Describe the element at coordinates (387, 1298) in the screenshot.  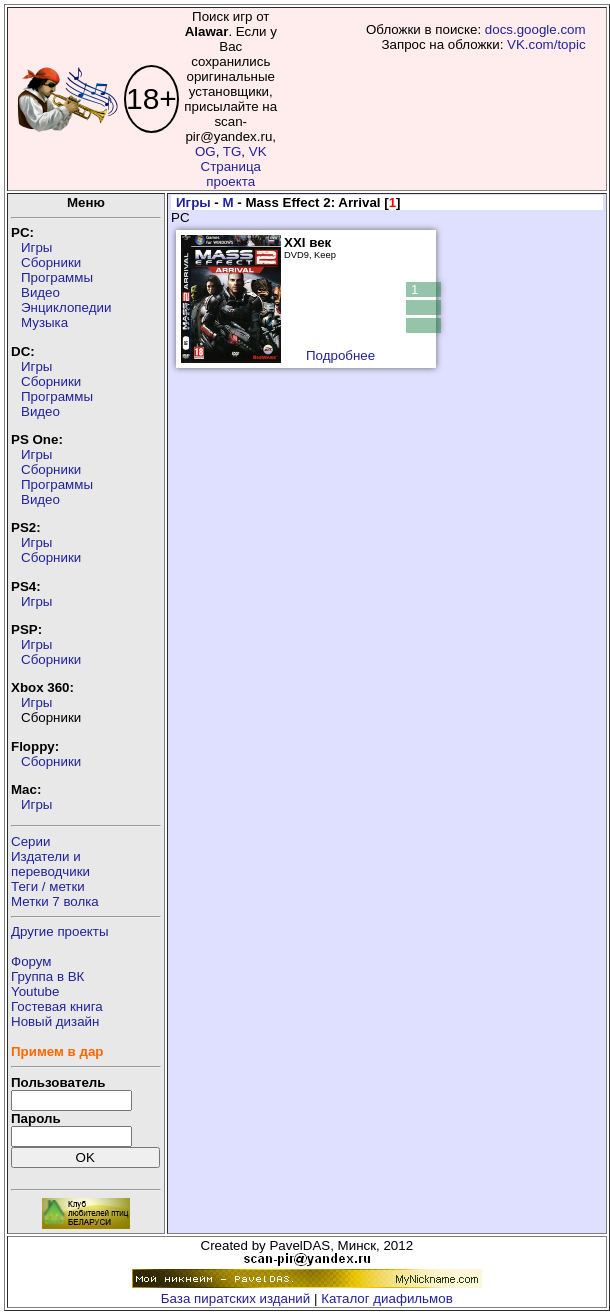
I see `Каталог диафильмов` at that location.